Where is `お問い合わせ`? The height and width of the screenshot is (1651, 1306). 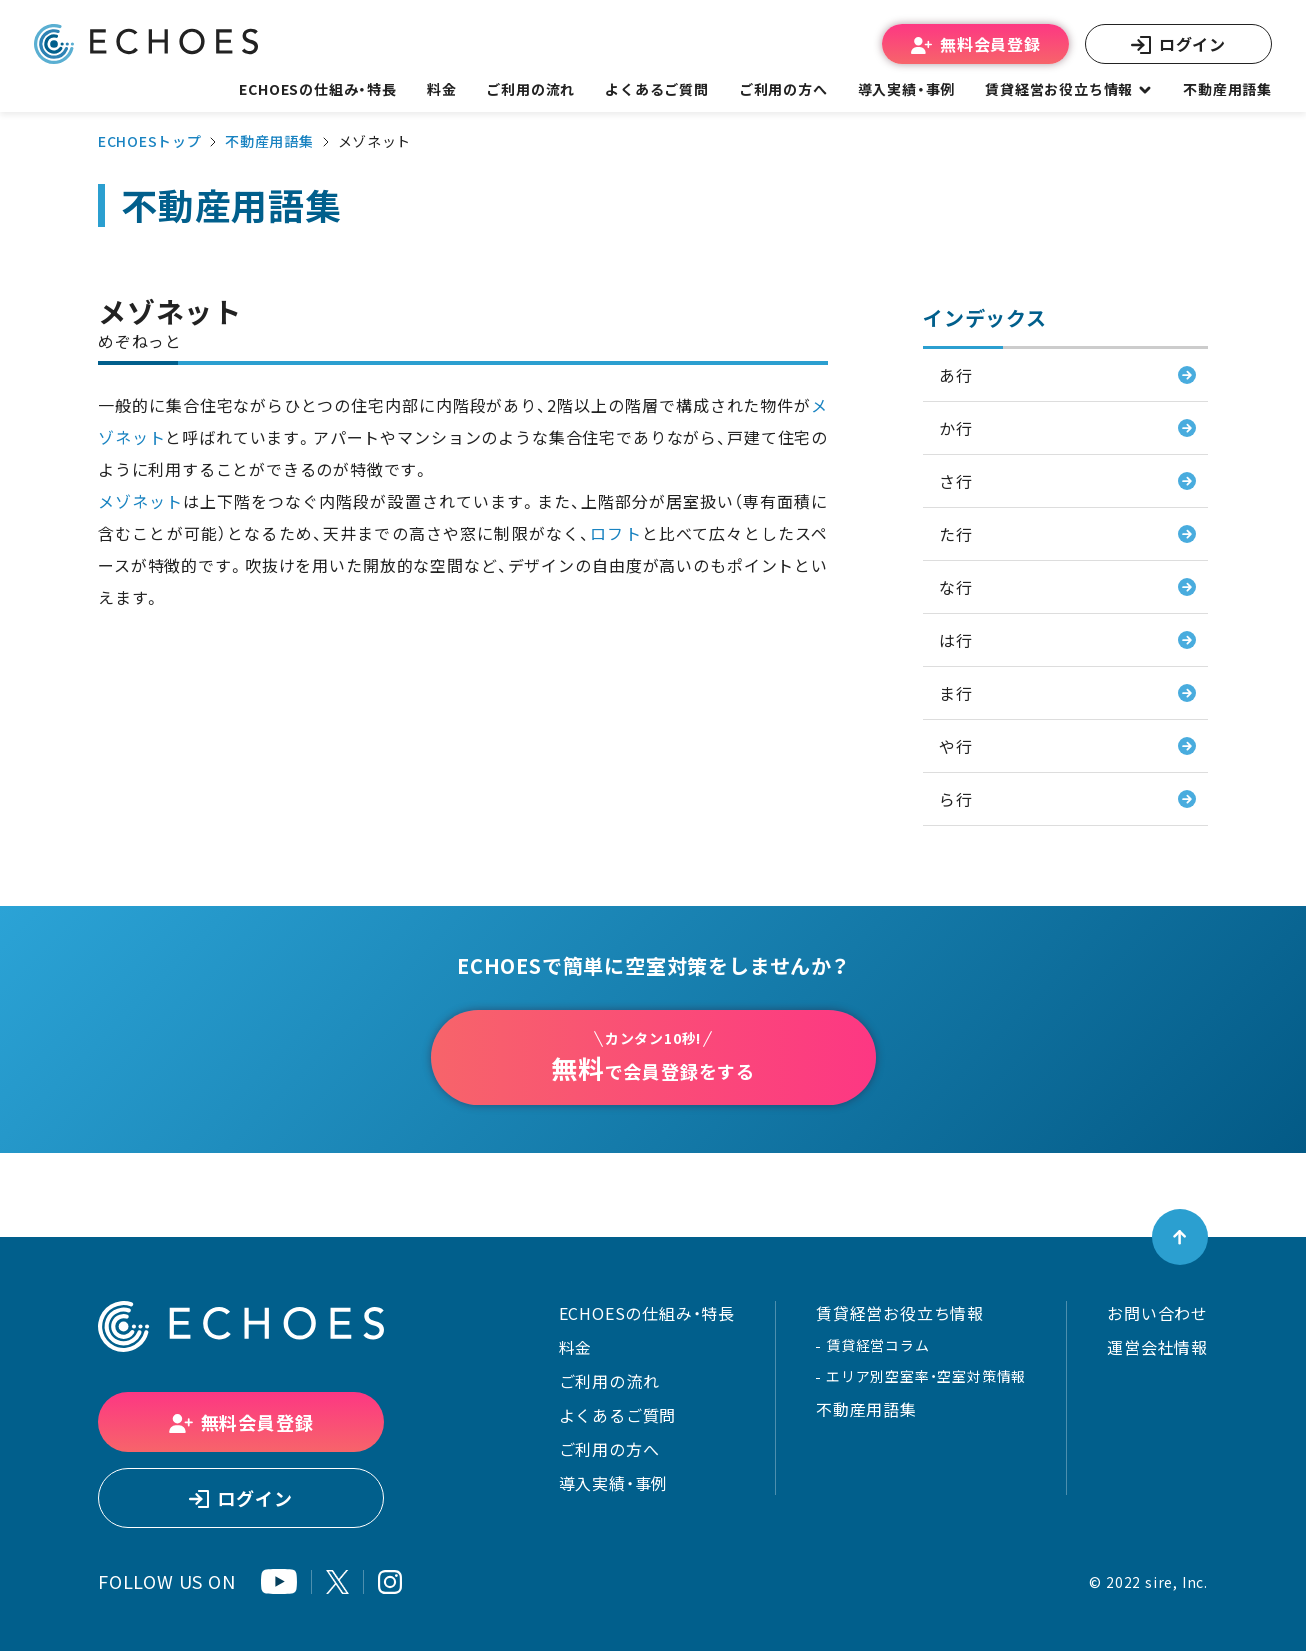 お問い合わせ is located at coordinates (1157, 1313).